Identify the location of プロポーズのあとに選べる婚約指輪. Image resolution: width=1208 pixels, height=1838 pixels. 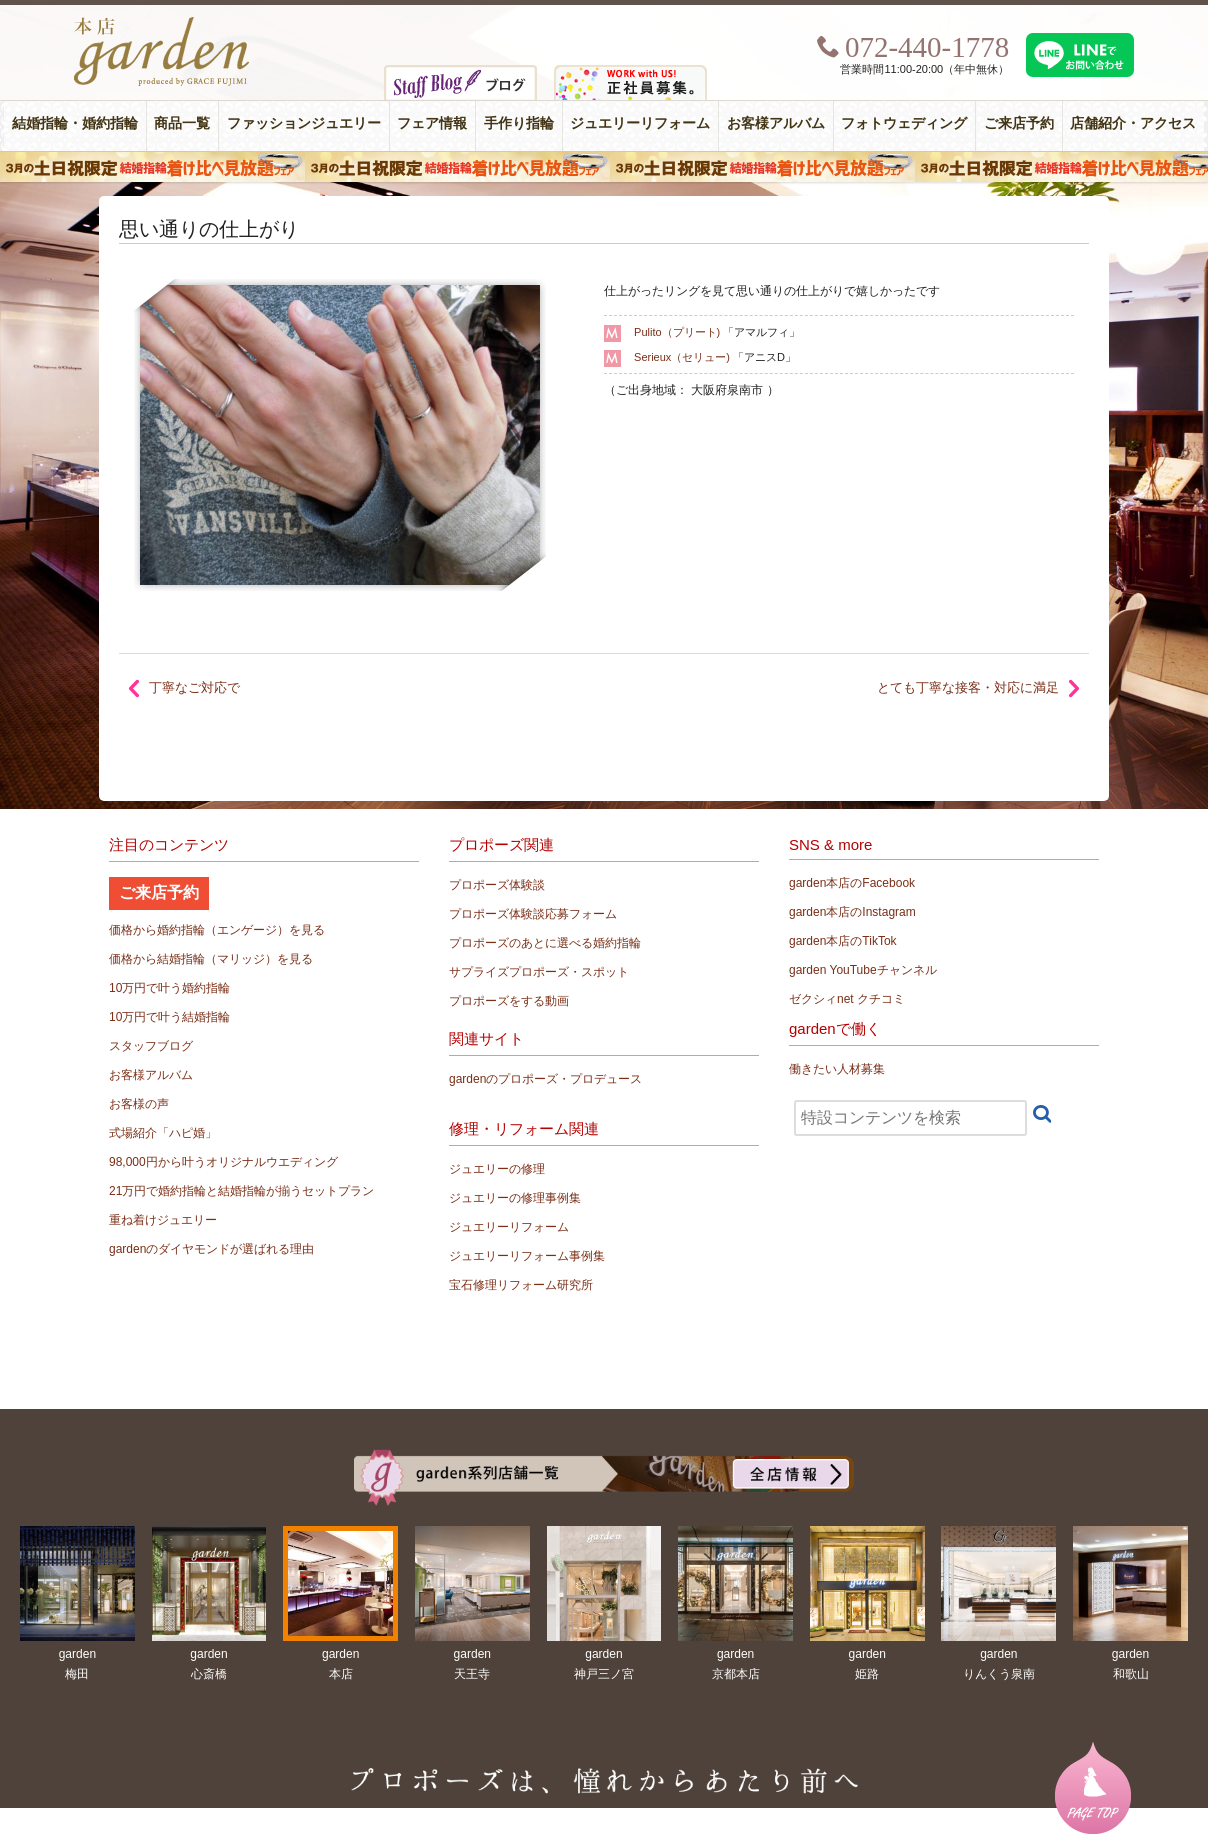
(545, 943).